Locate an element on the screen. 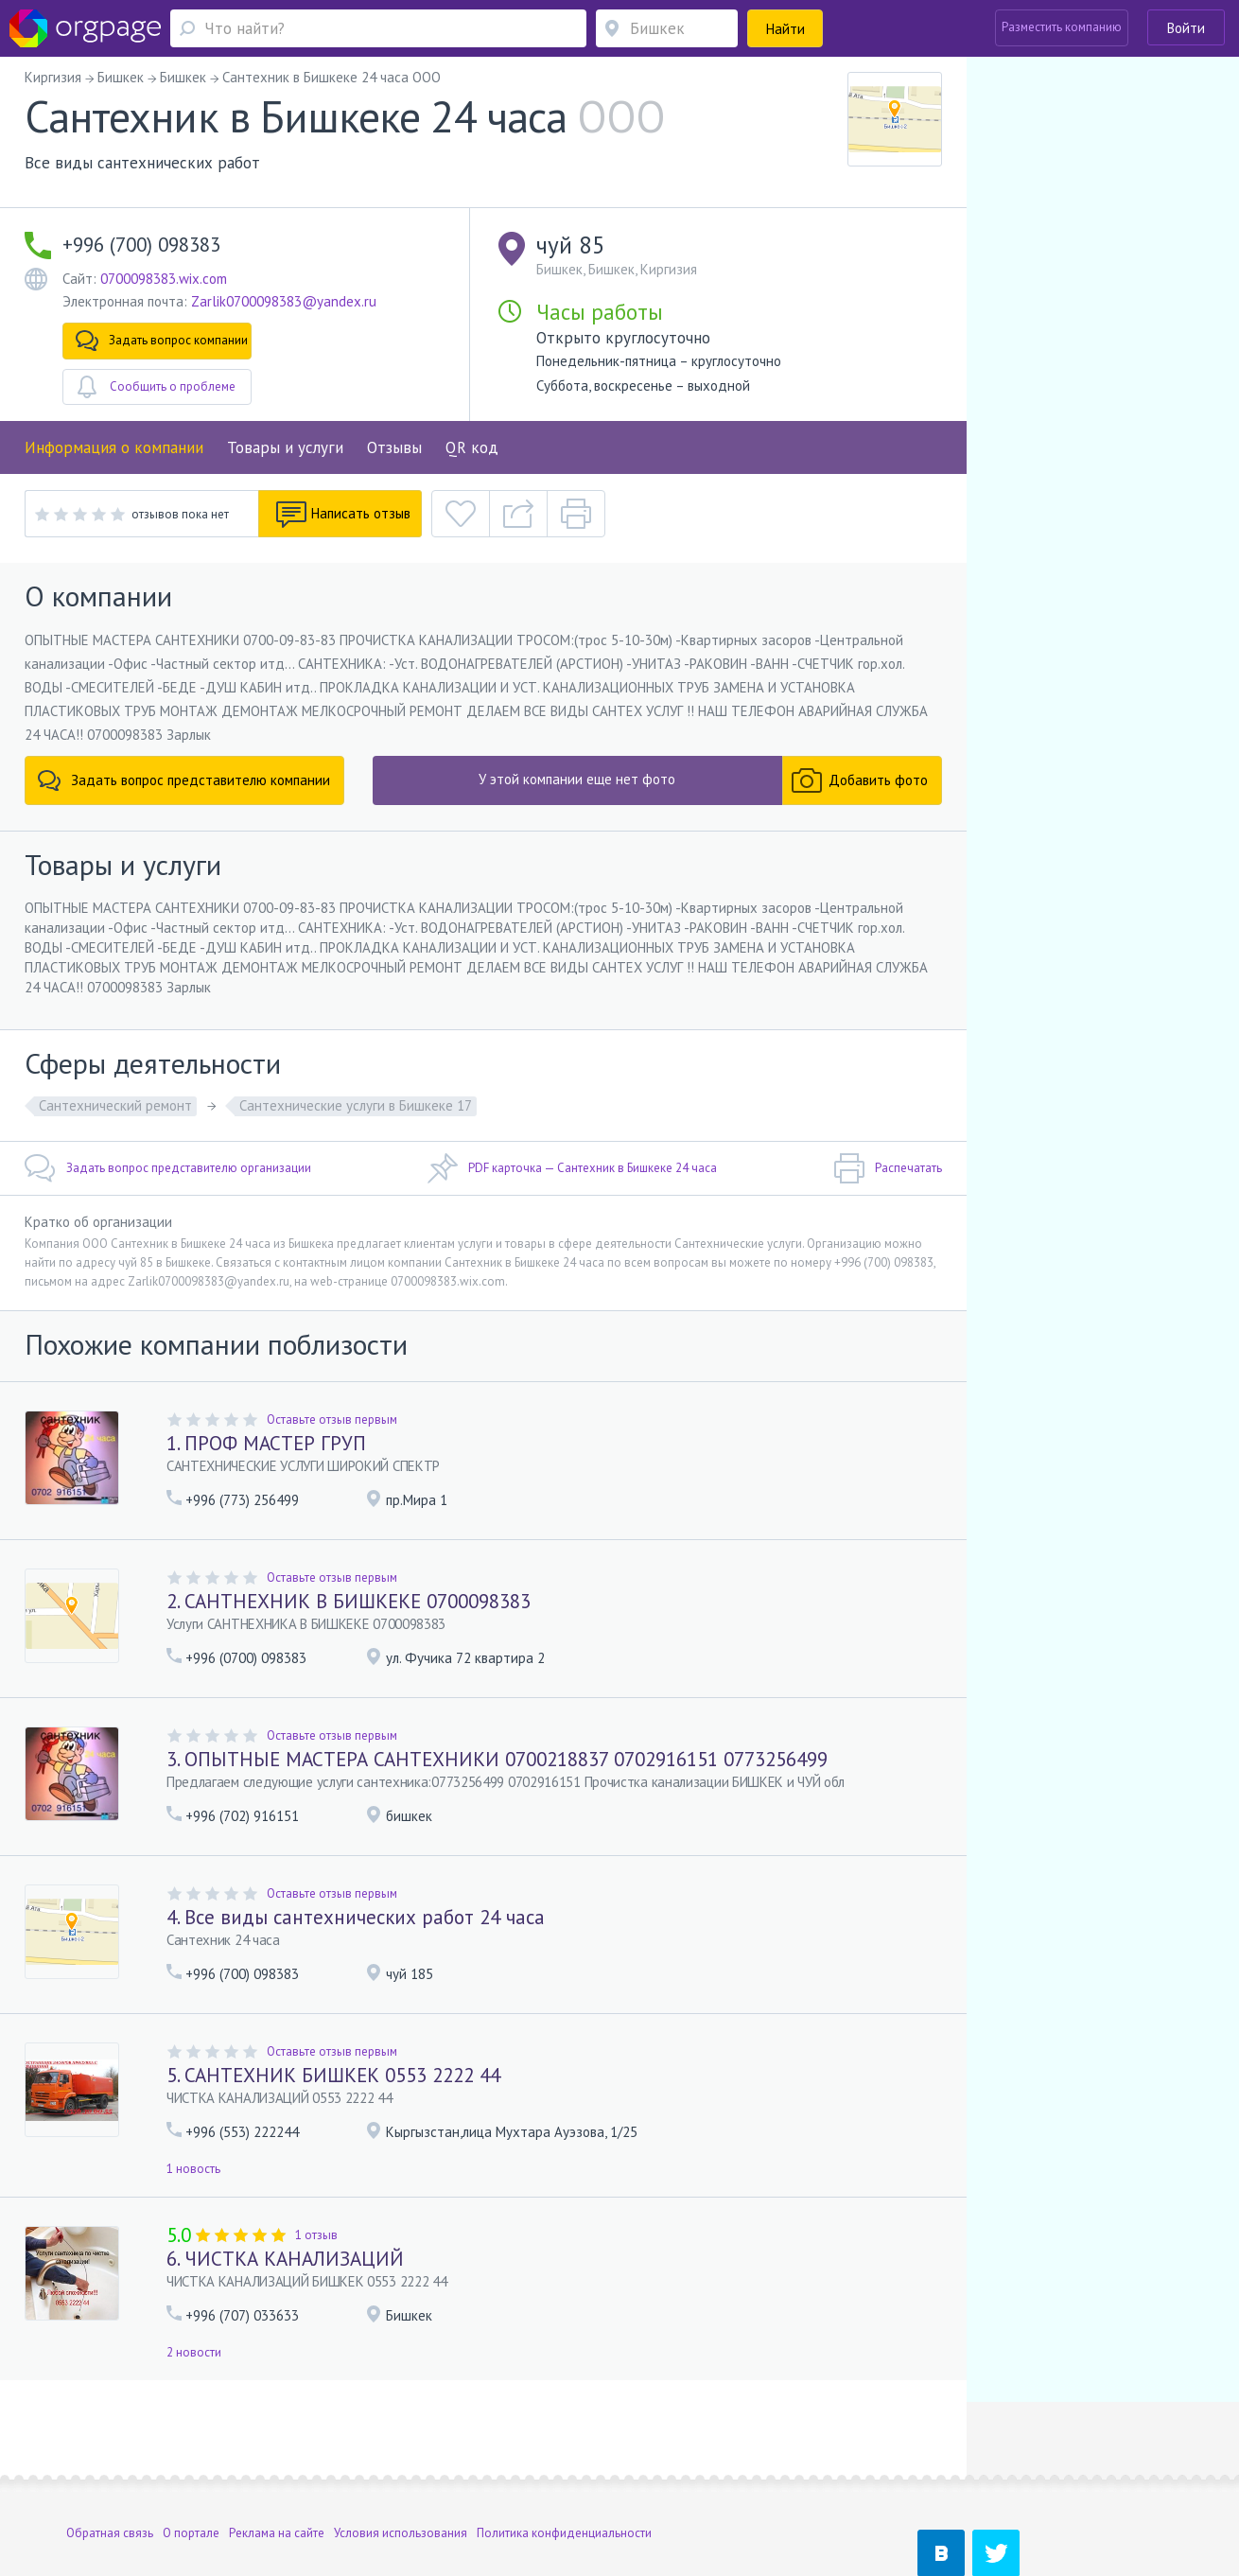 Image resolution: width=1239 pixels, height=2576 pixels. 4. Все виды сантехнических работ 24 часа is located at coordinates (355, 1917).